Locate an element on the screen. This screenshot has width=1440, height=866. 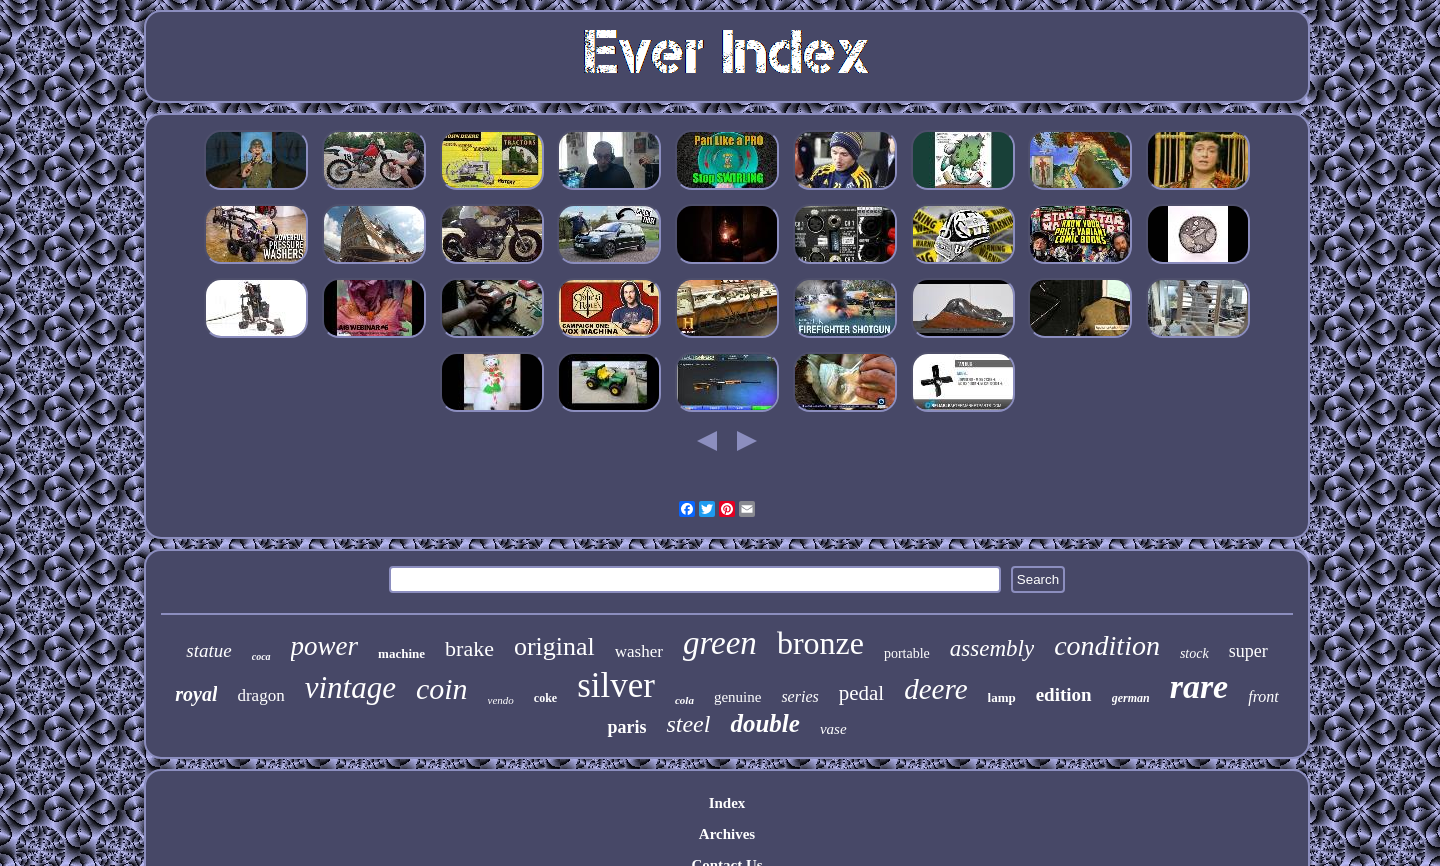
Archives is located at coordinates (727, 834).